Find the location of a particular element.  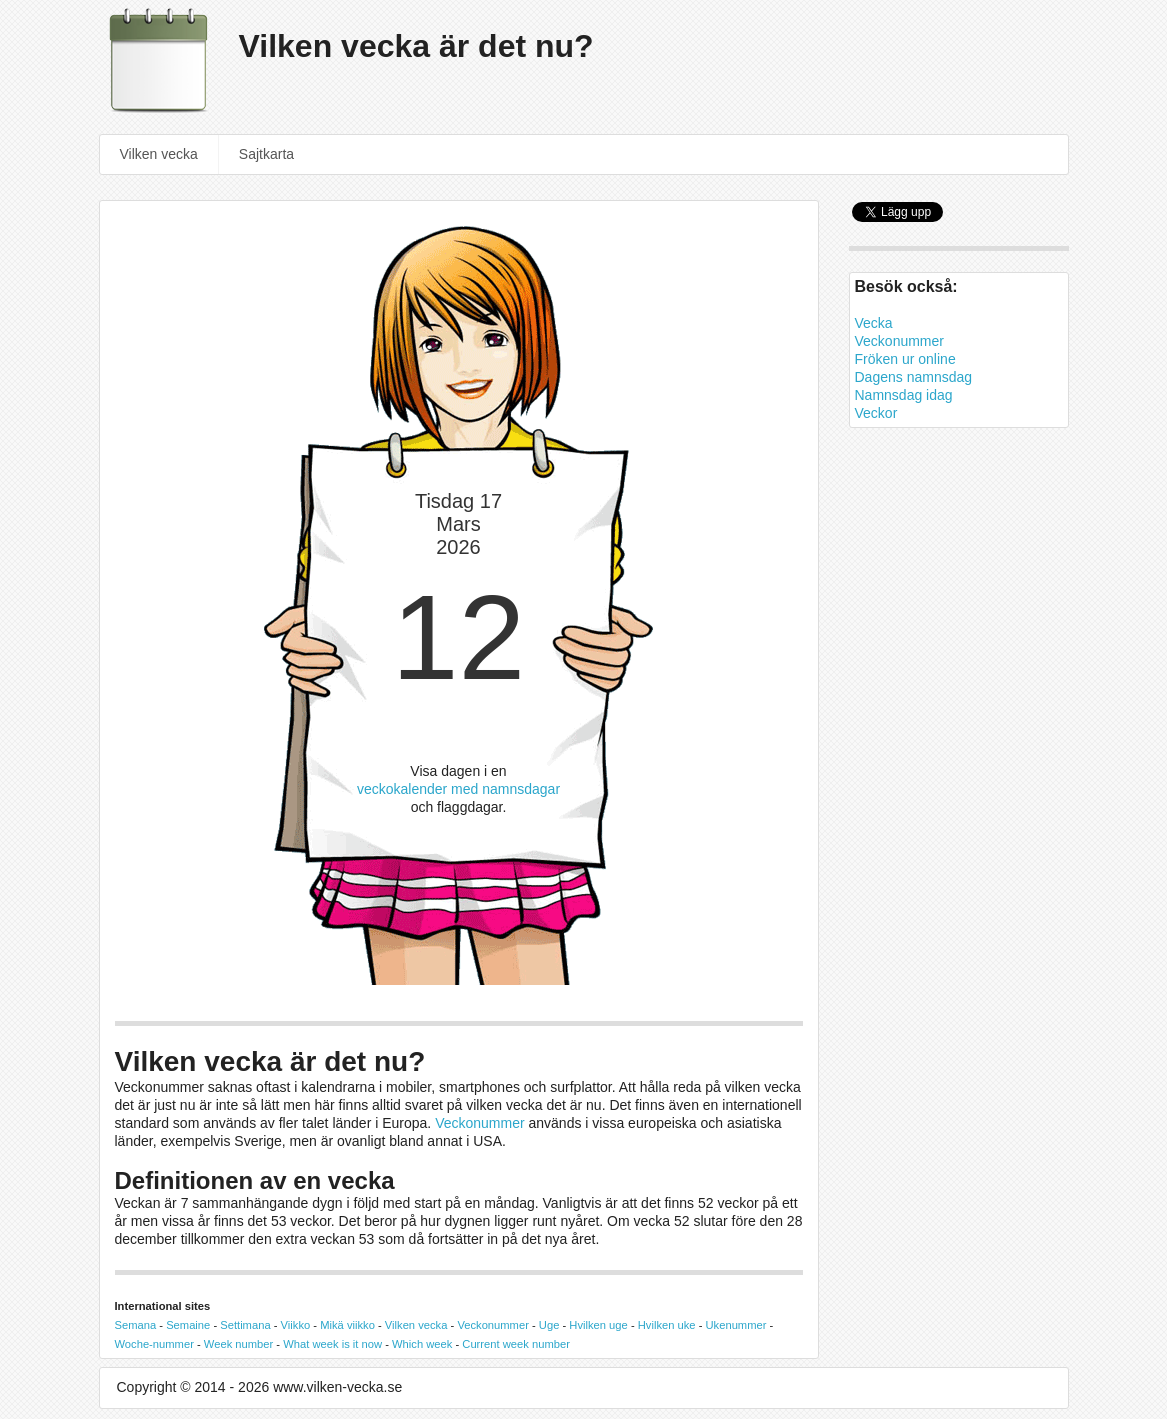

Viikko is located at coordinates (296, 1325).